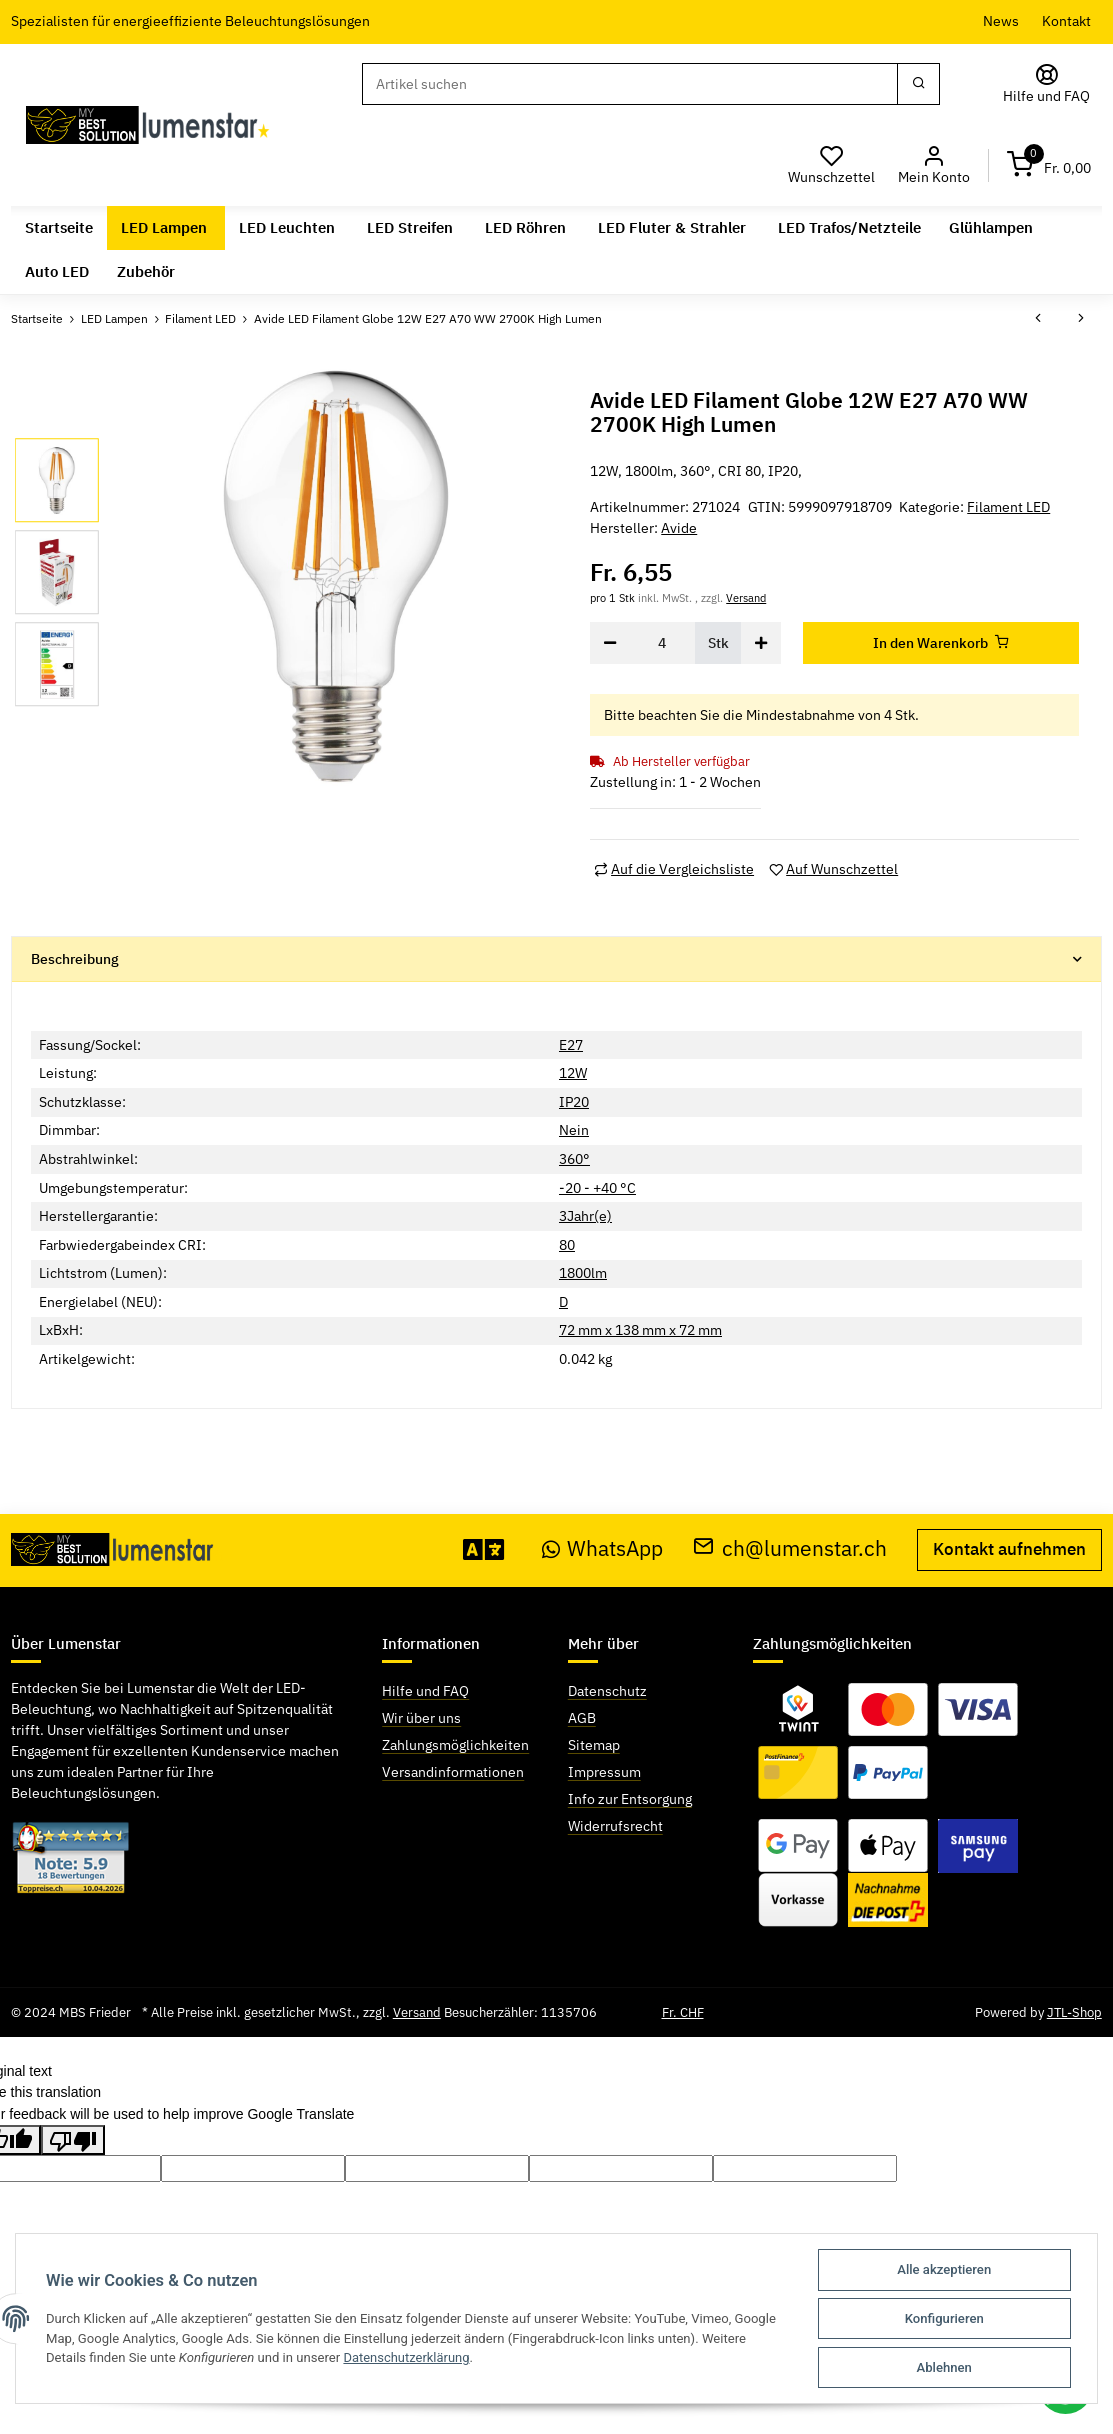 This screenshot has width=1113, height=2434. What do you see at coordinates (944, 2367) in the screenshot?
I see `Ablehnen` at bounding box center [944, 2367].